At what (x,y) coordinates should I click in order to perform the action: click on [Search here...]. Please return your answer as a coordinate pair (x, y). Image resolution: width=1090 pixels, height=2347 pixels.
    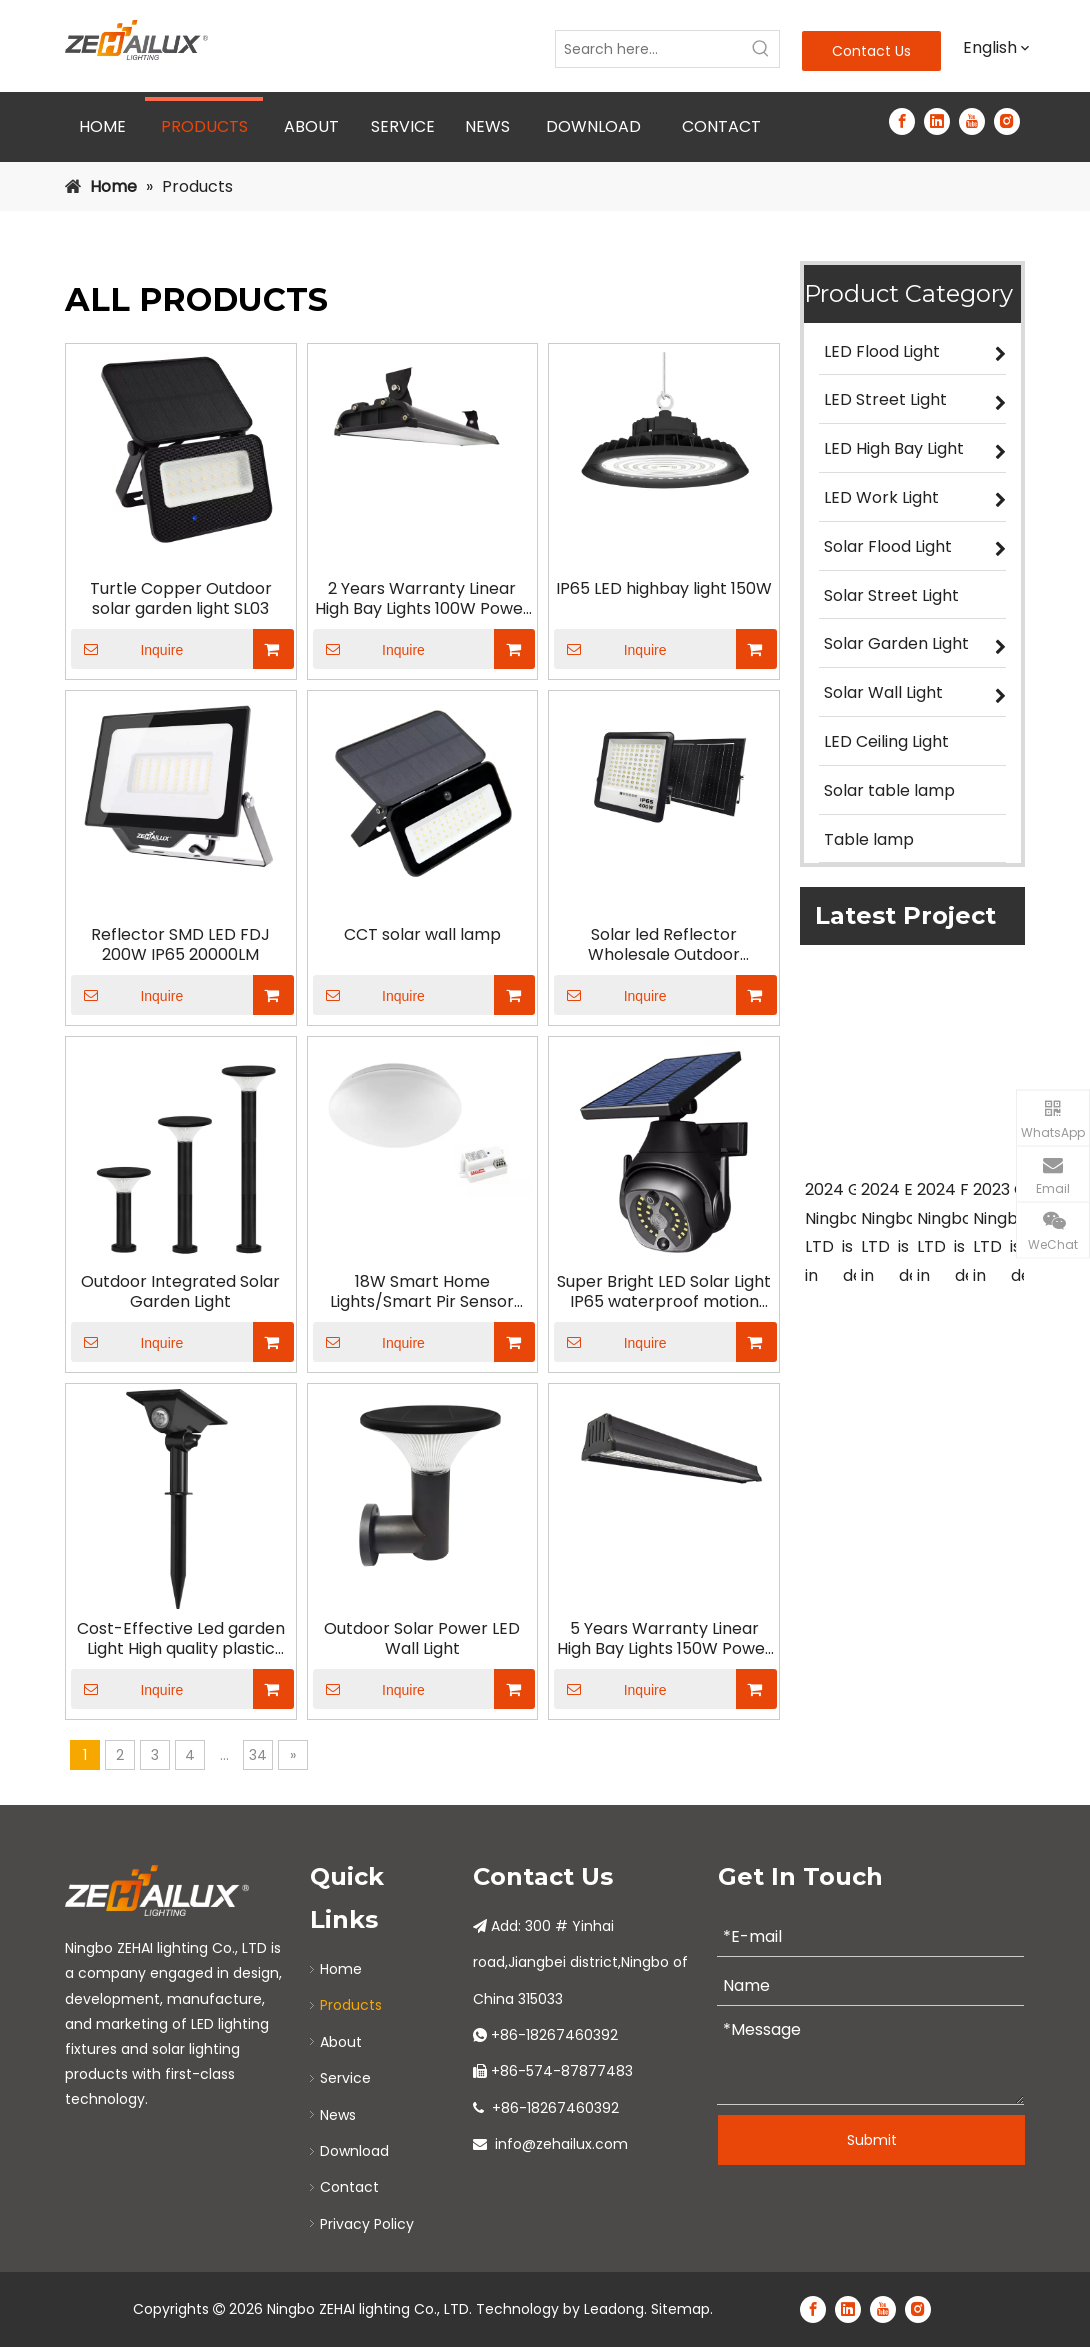
    Looking at the image, I should click on (649, 49).